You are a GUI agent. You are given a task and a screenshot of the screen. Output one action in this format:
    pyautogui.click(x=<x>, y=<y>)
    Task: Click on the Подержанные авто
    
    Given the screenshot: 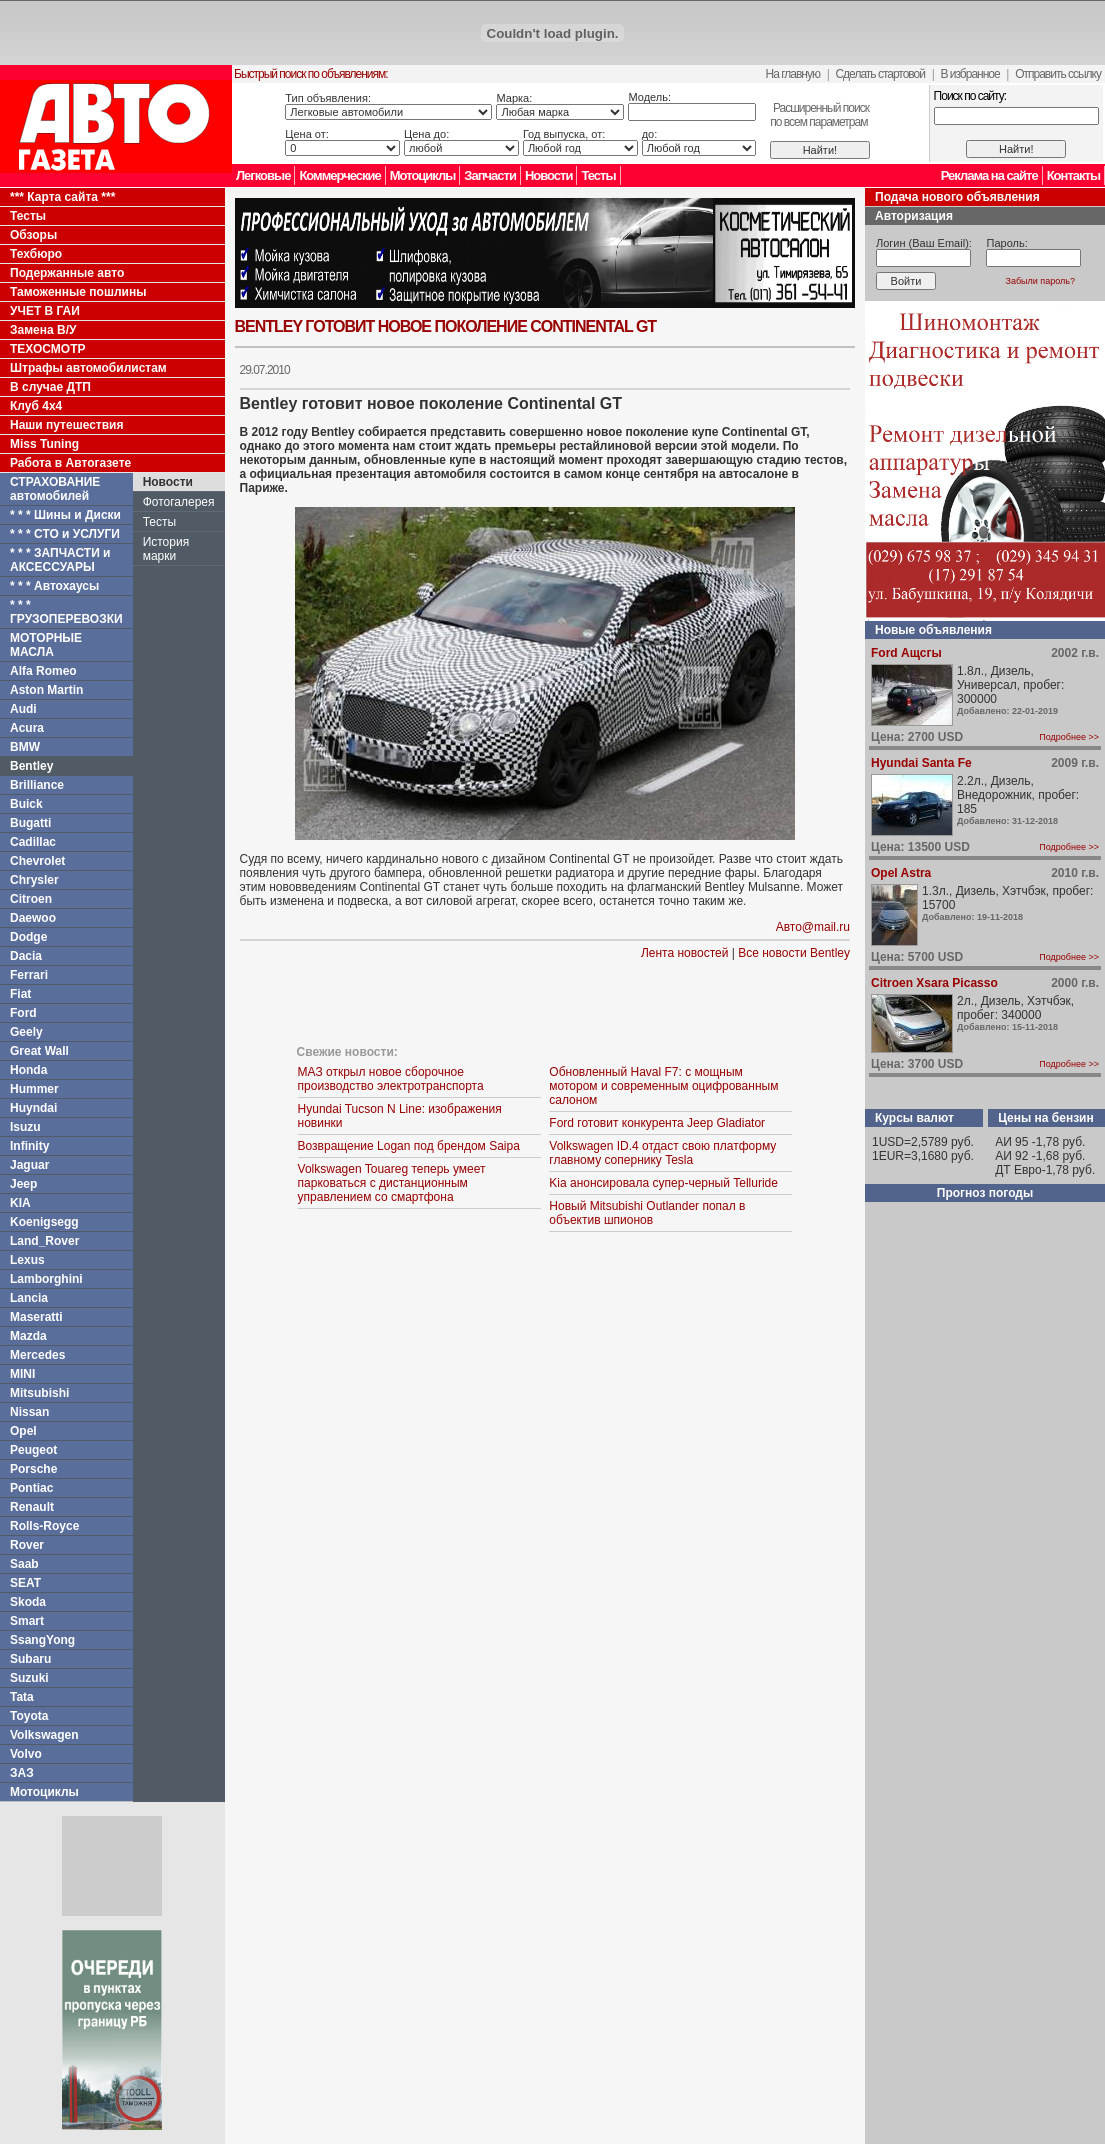 What is the action you would take?
    pyautogui.click(x=67, y=273)
    